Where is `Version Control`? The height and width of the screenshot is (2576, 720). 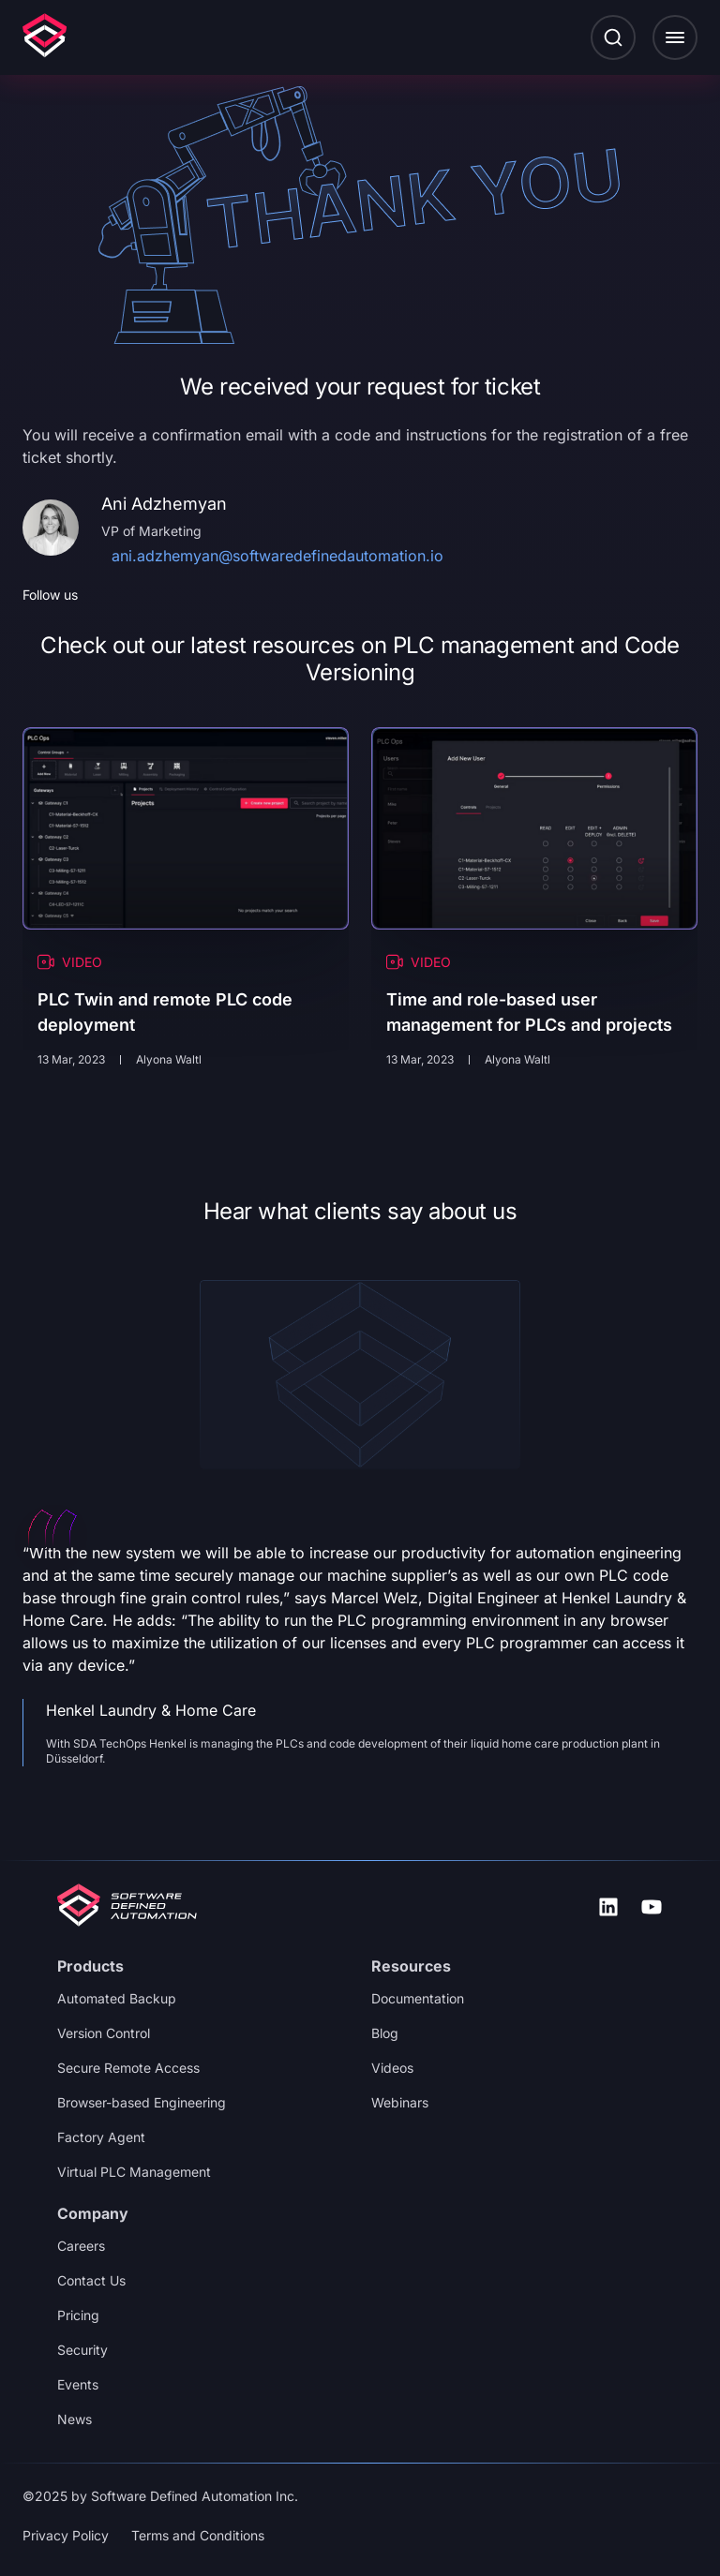 Version Control is located at coordinates (103, 2033).